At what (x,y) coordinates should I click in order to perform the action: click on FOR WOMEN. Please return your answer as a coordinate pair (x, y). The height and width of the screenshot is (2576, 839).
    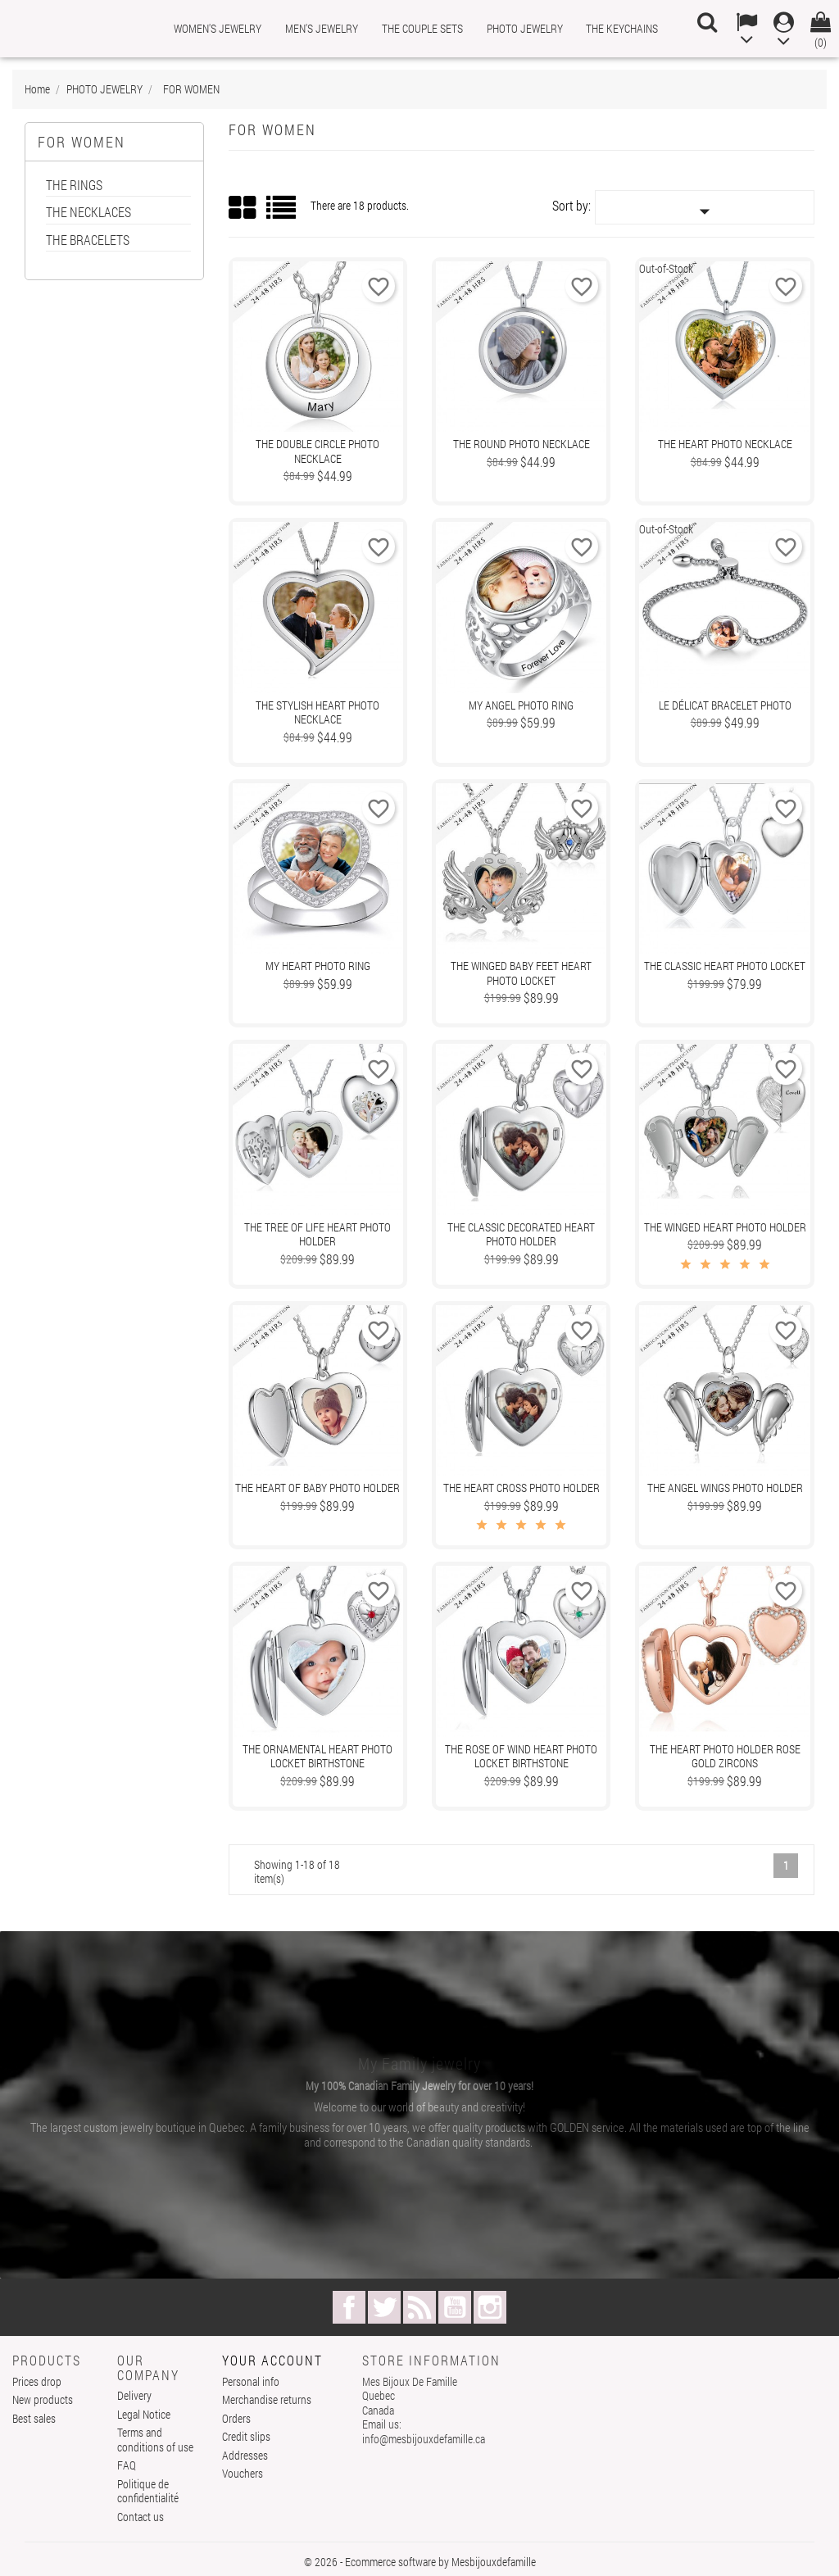
    Looking at the image, I should click on (81, 142).